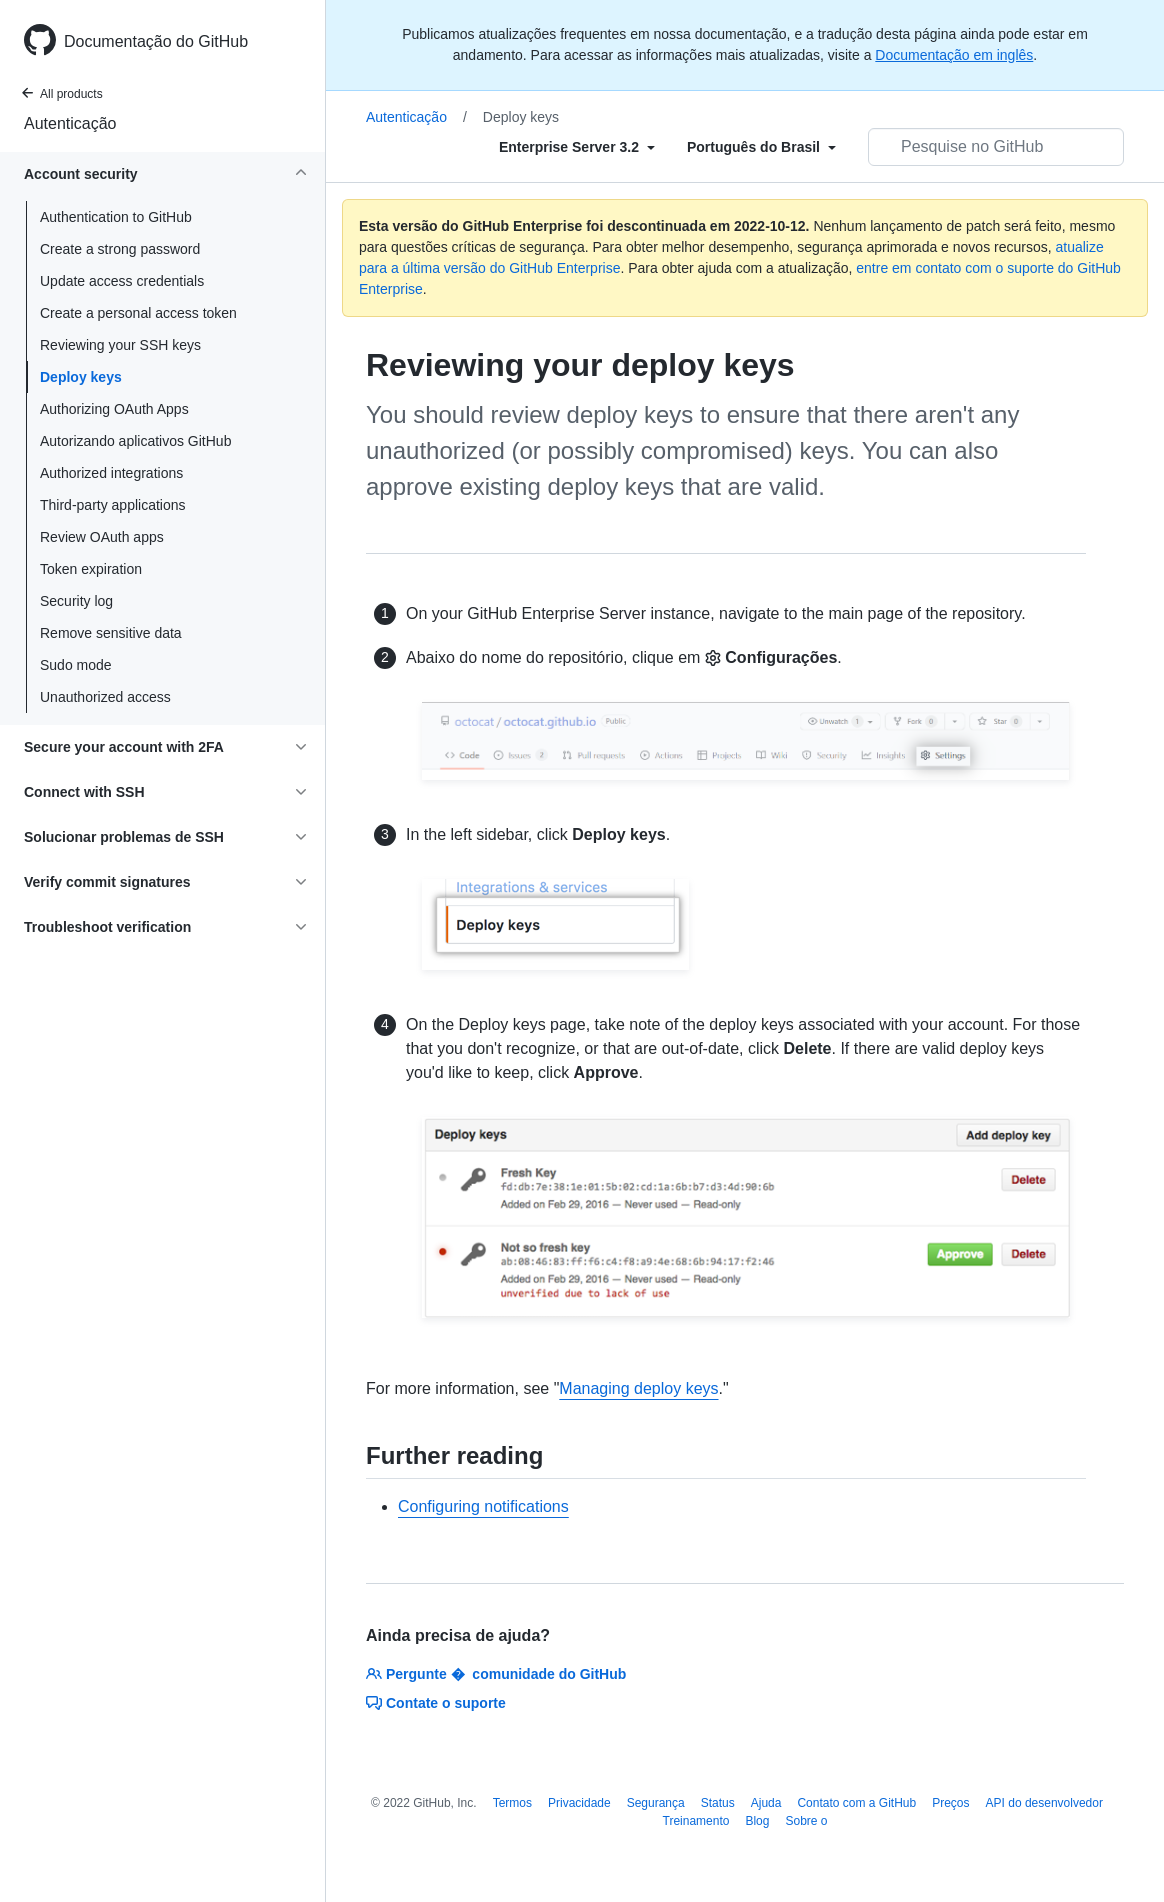  Describe the element at coordinates (766, 1803) in the screenshot. I see `Ajuda` at that location.